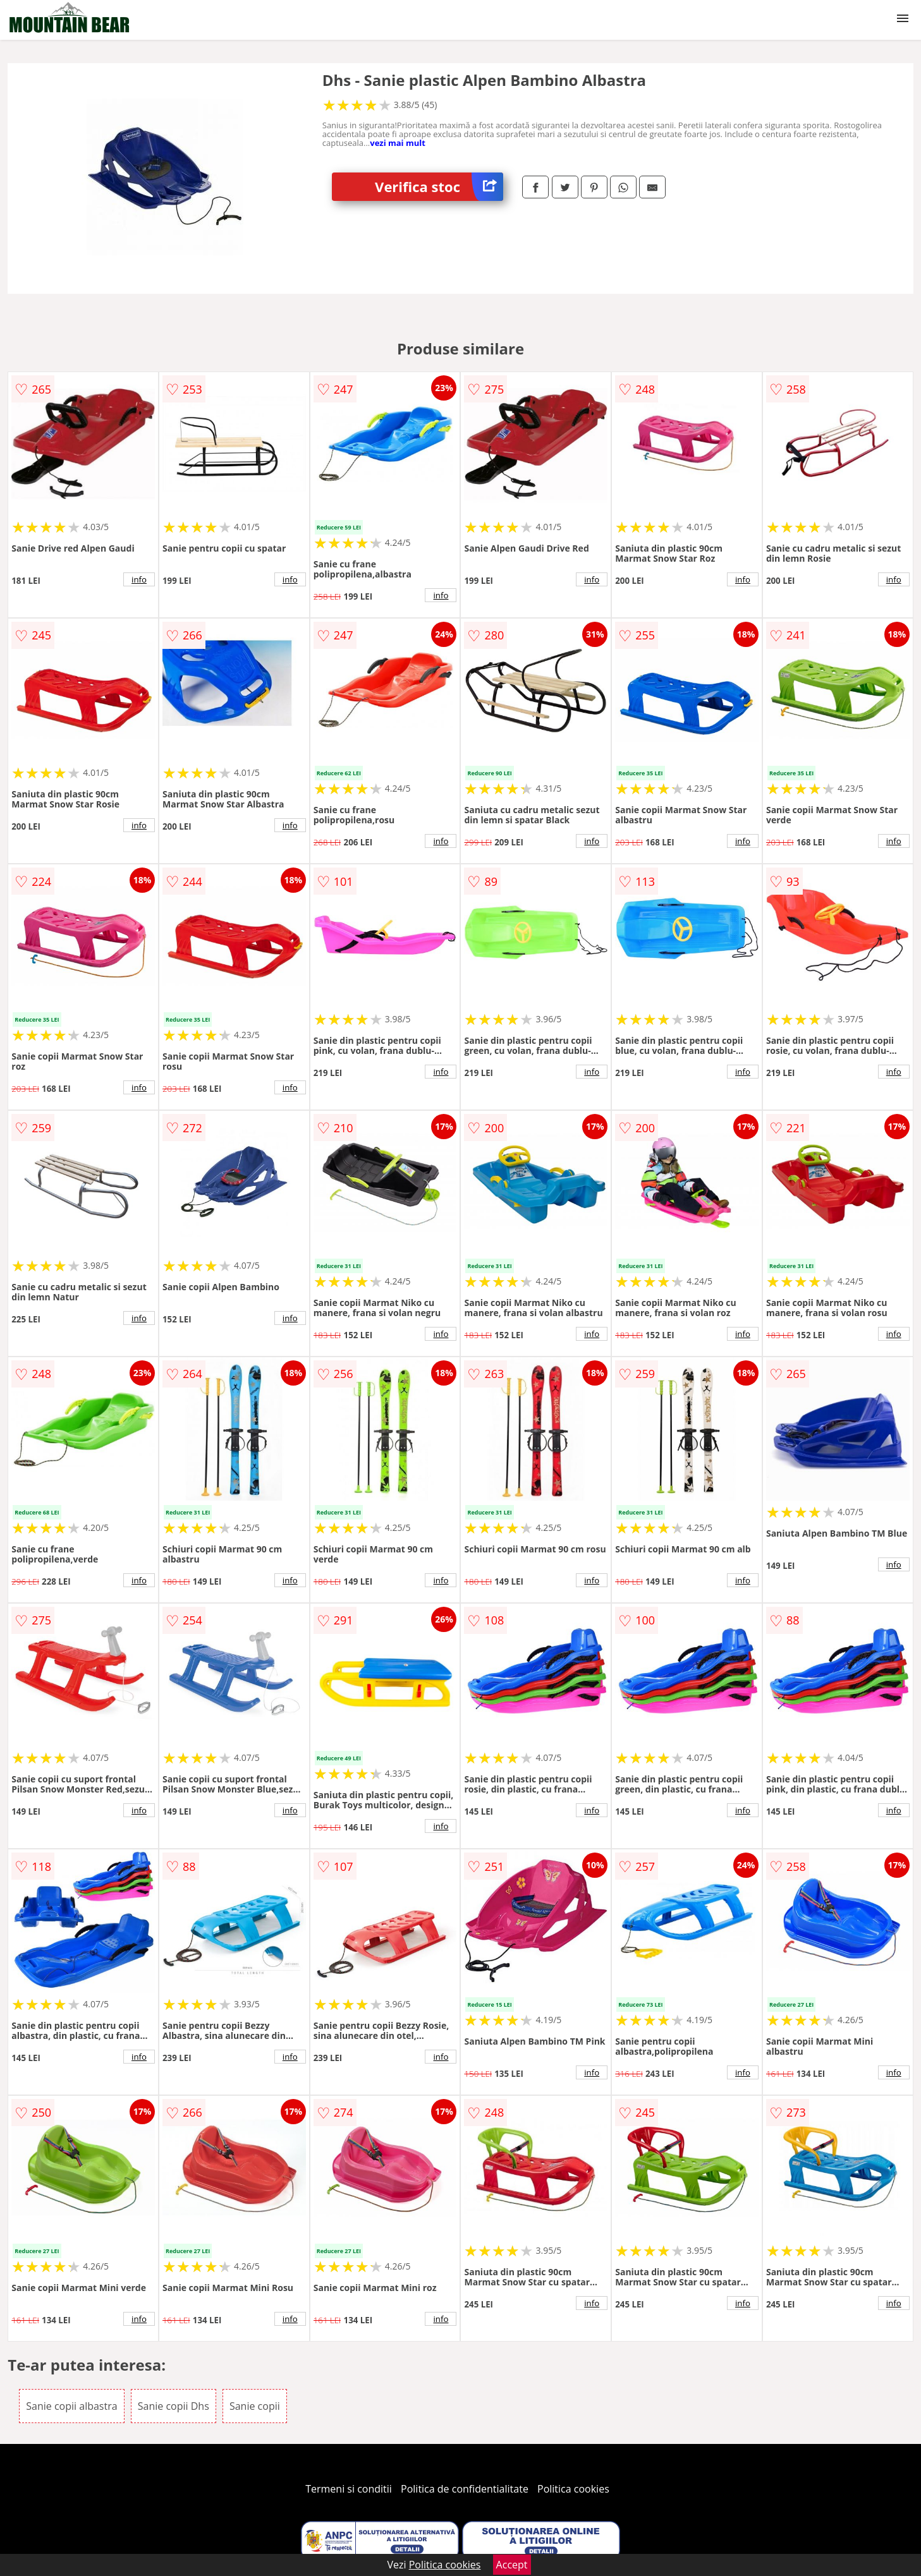 This screenshot has height=2576, width=921. What do you see at coordinates (71, 2406) in the screenshot?
I see `Sanie copii albastra` at bounding box center [71, 2406].